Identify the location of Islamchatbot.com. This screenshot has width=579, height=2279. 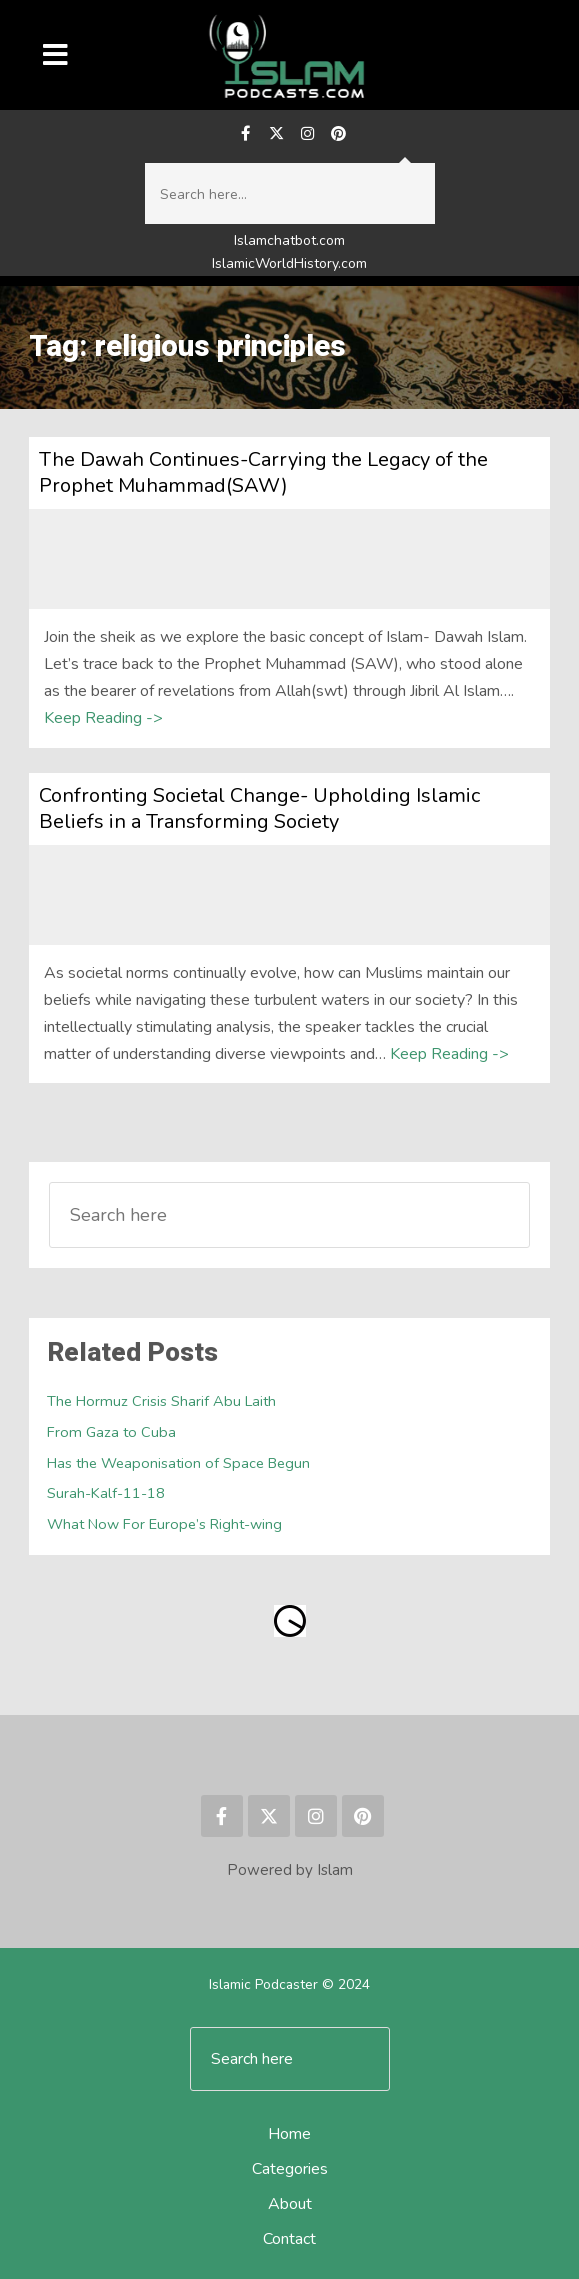
(289, 240).